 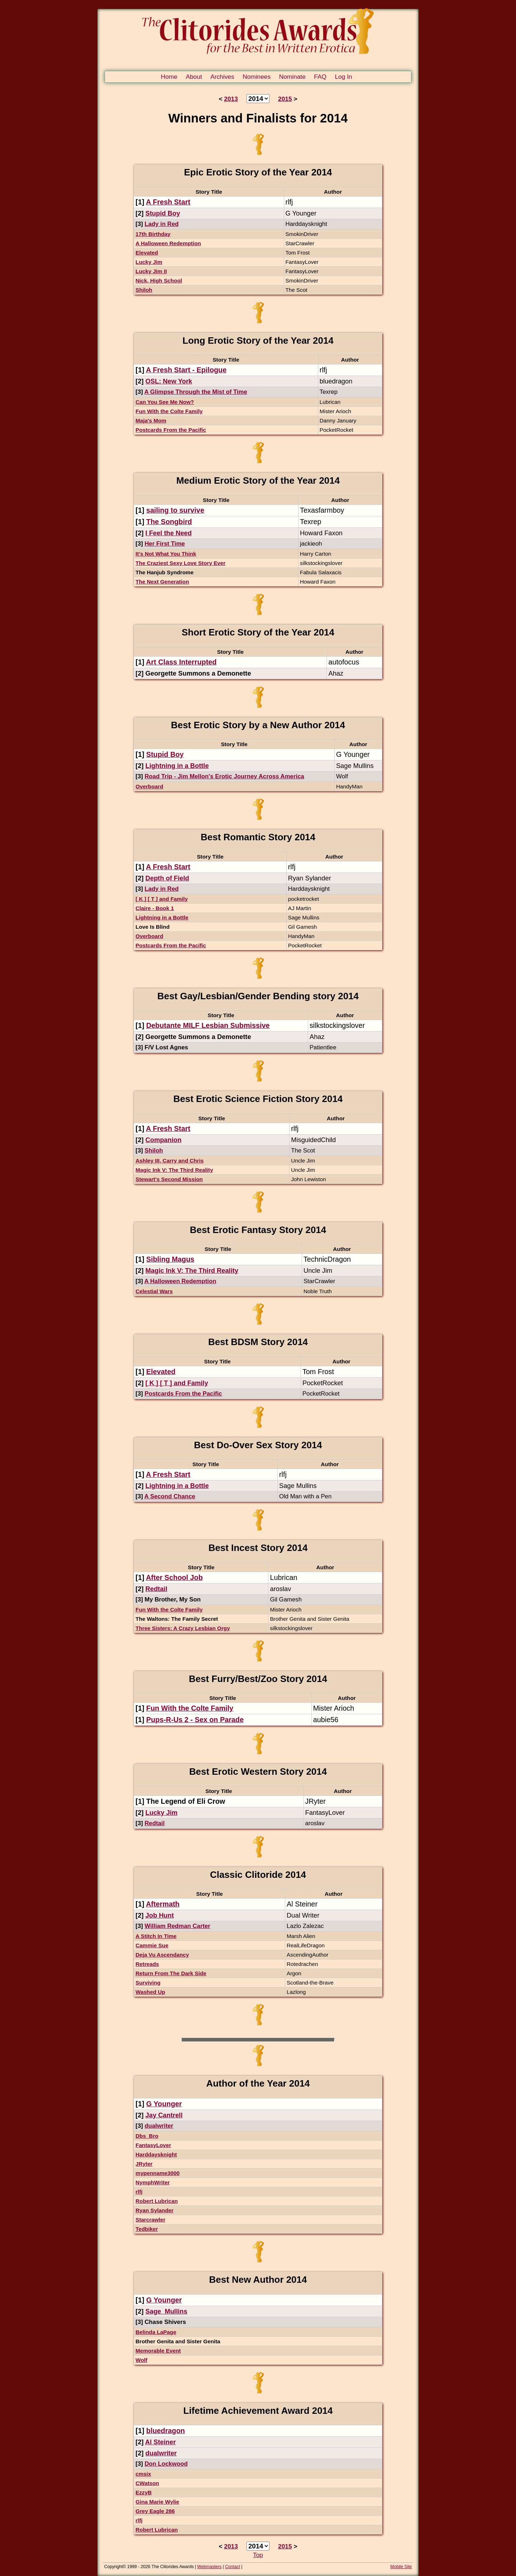 What do you see at coordinates (168, 202) in the screenshot?
I see `A Fresh Start` at bounding box center [168, 202].